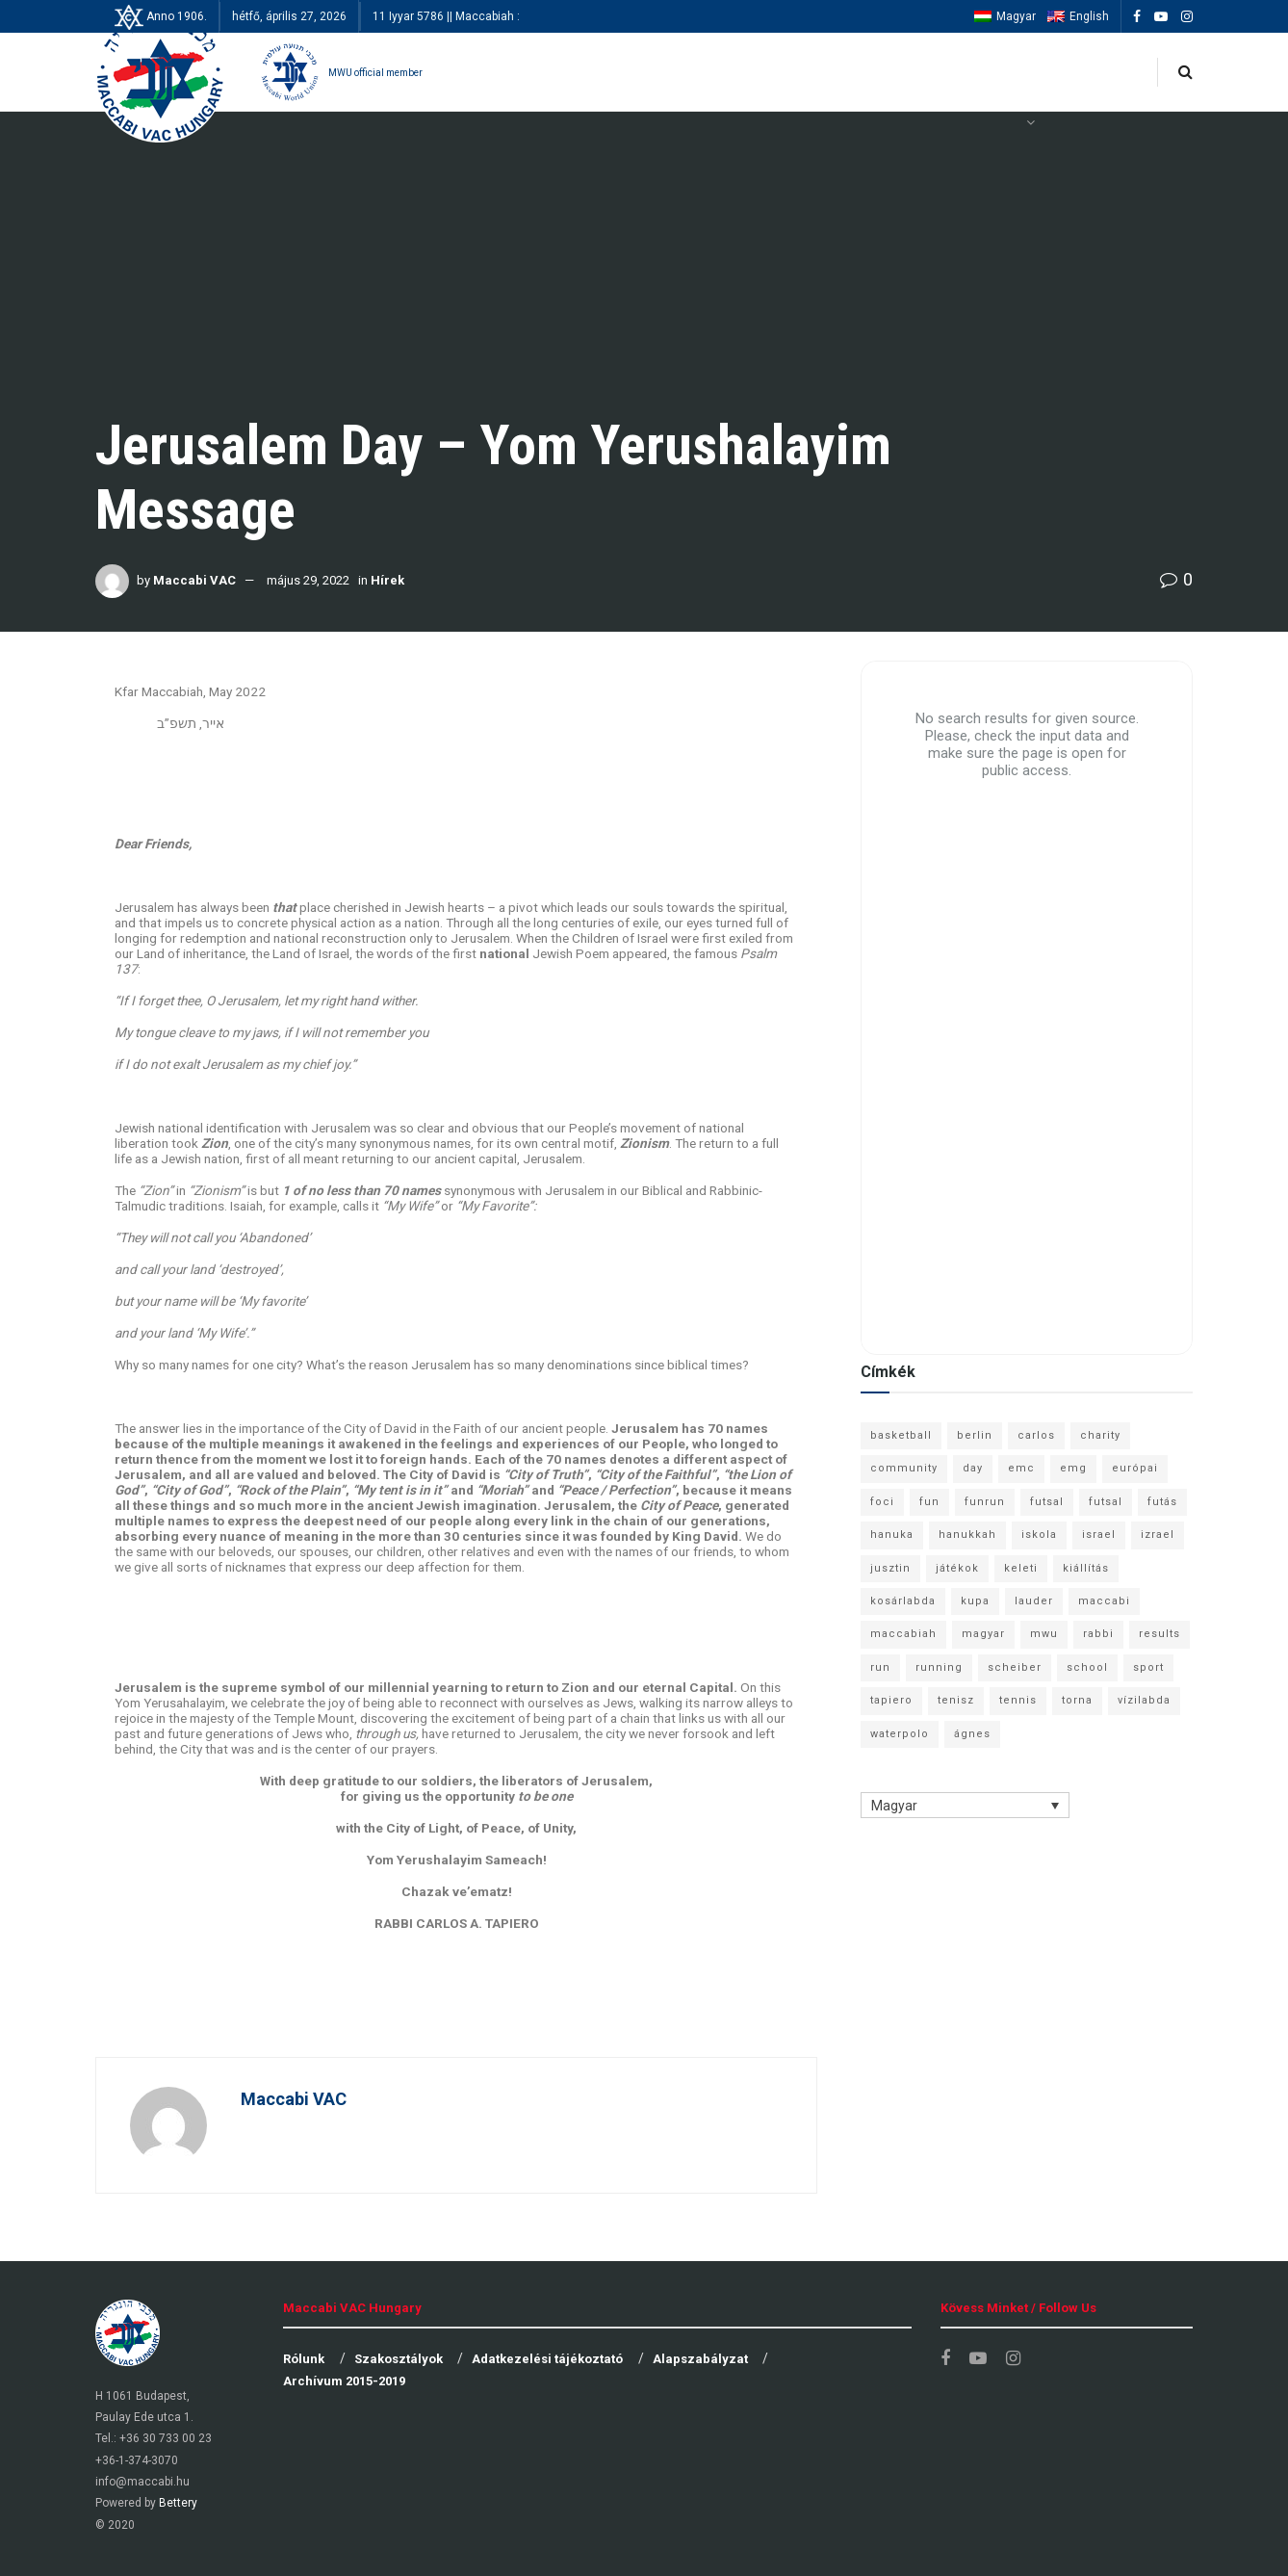  Describe the element at coordinates (973, 1468) in the screenshot. I see `day [day (9 elem)]` at that location.